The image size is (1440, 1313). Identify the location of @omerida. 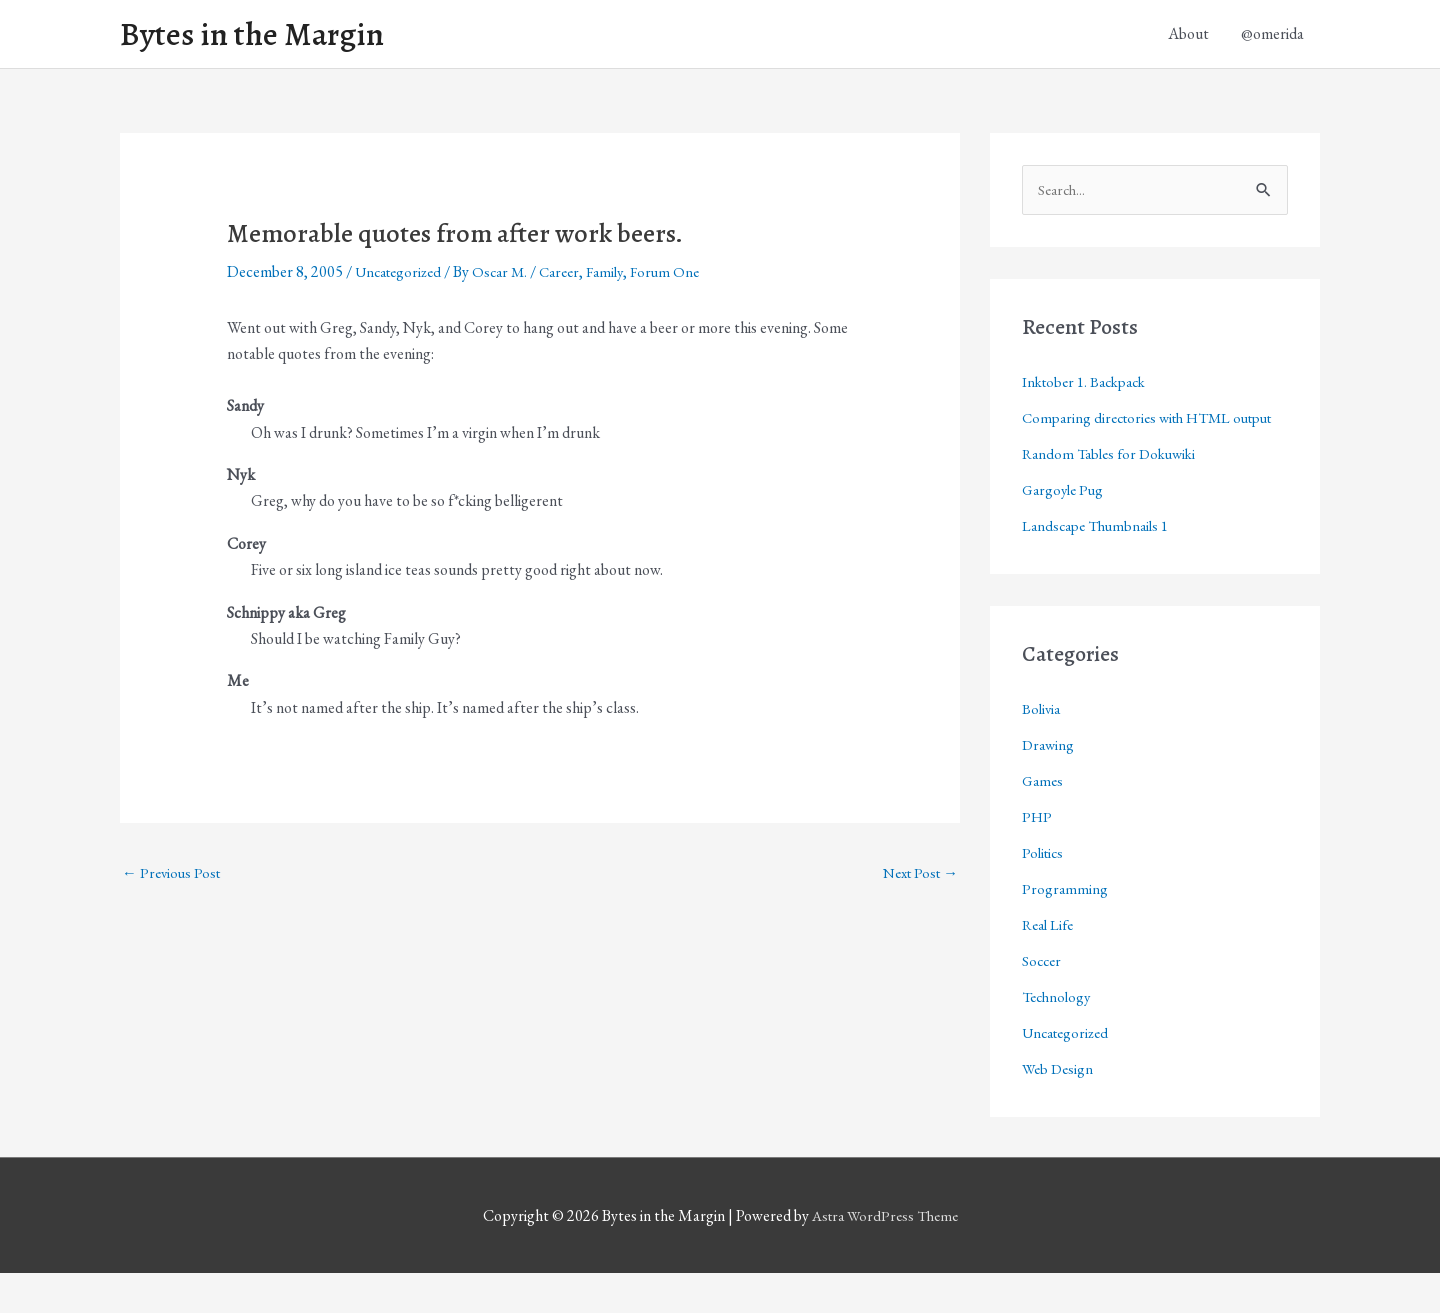
(1272, 36).